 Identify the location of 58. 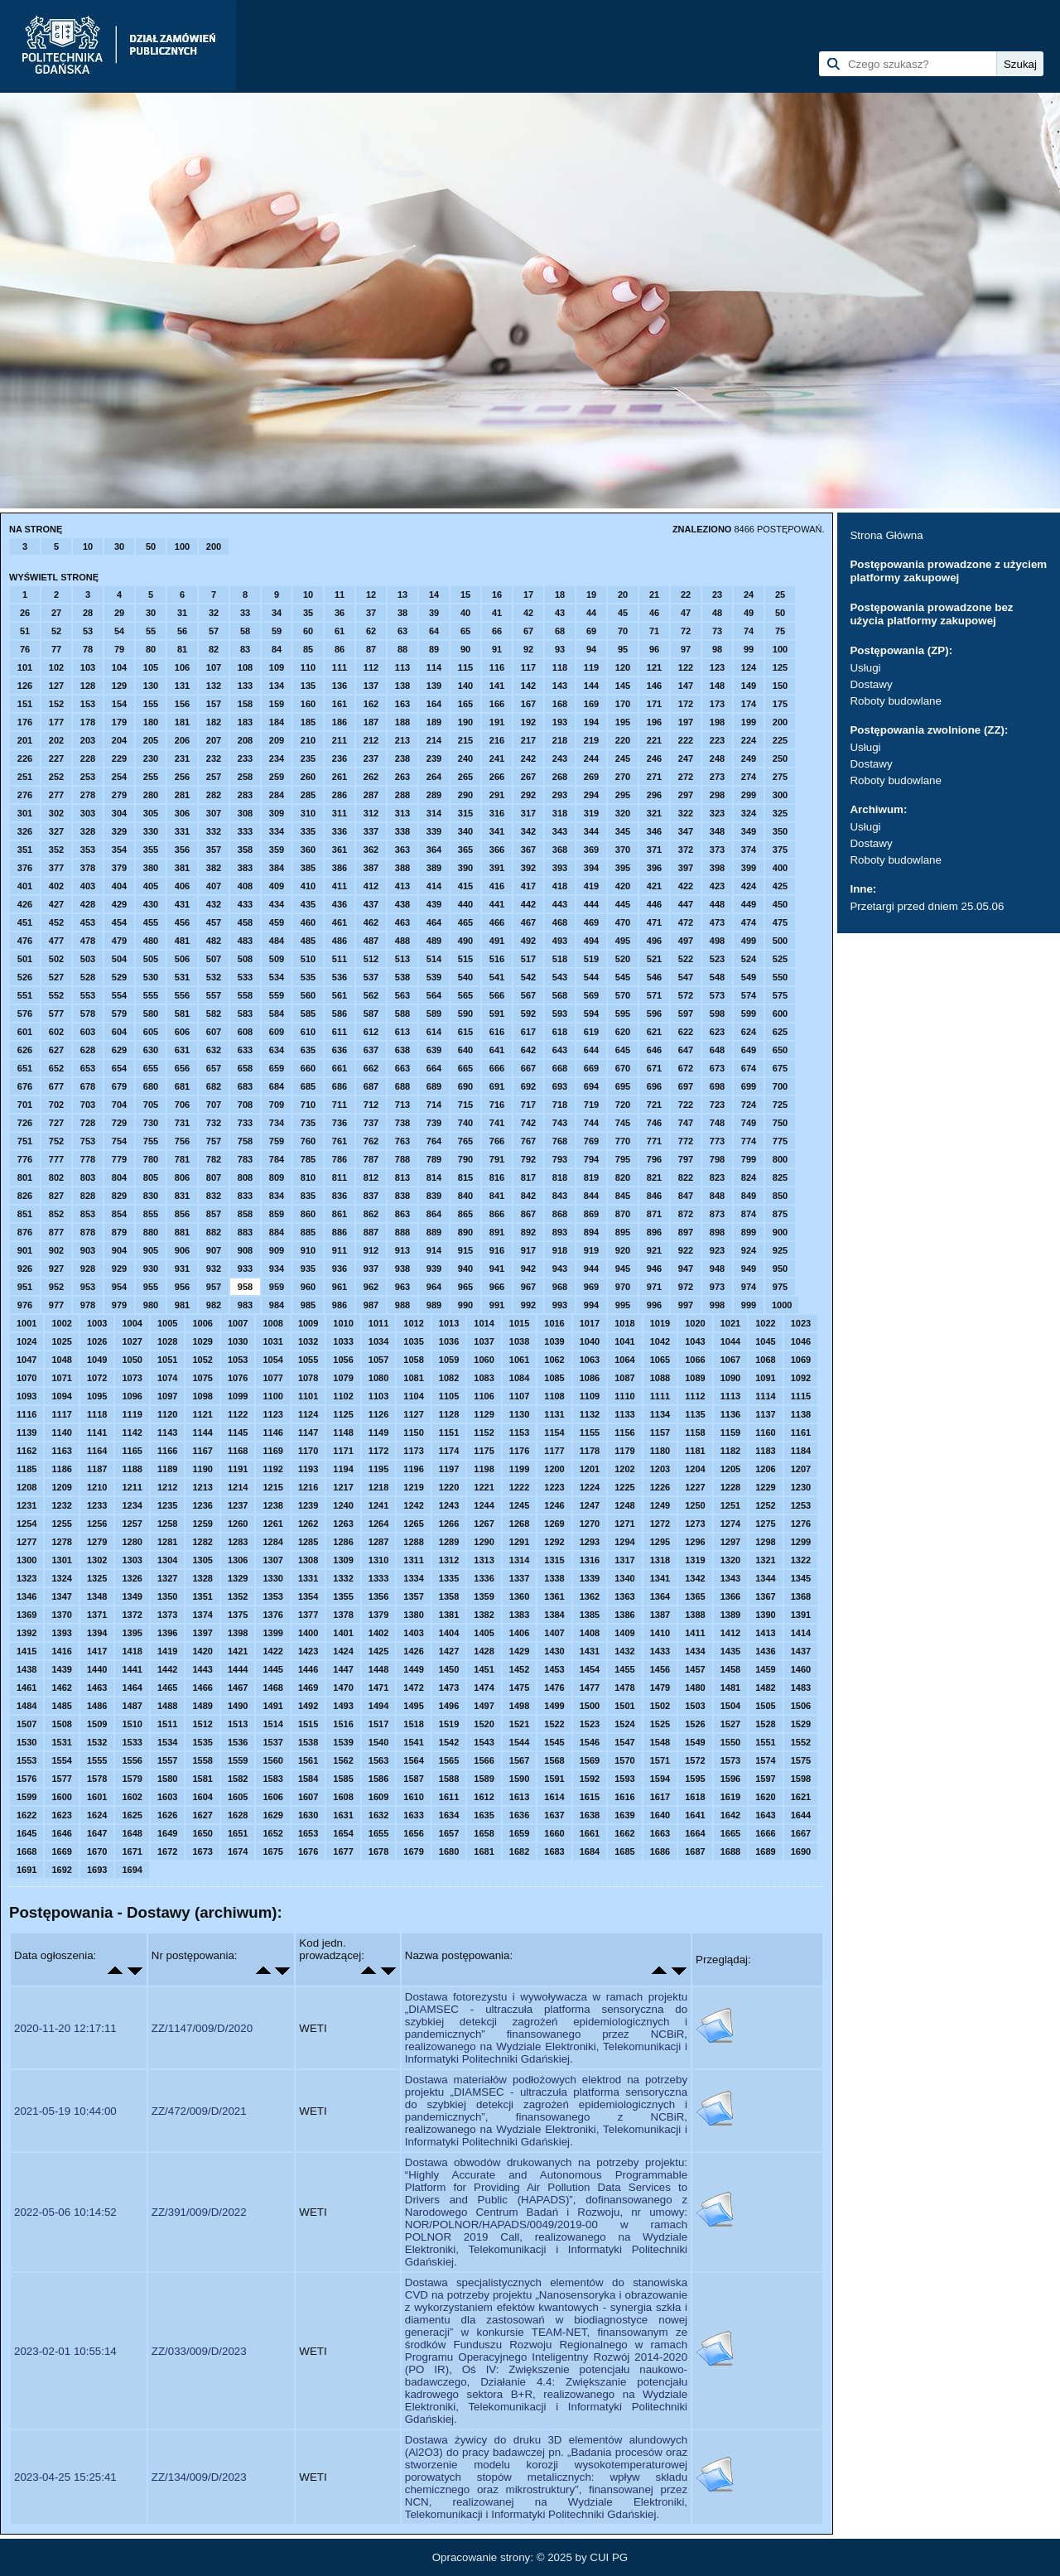
(245, 631).